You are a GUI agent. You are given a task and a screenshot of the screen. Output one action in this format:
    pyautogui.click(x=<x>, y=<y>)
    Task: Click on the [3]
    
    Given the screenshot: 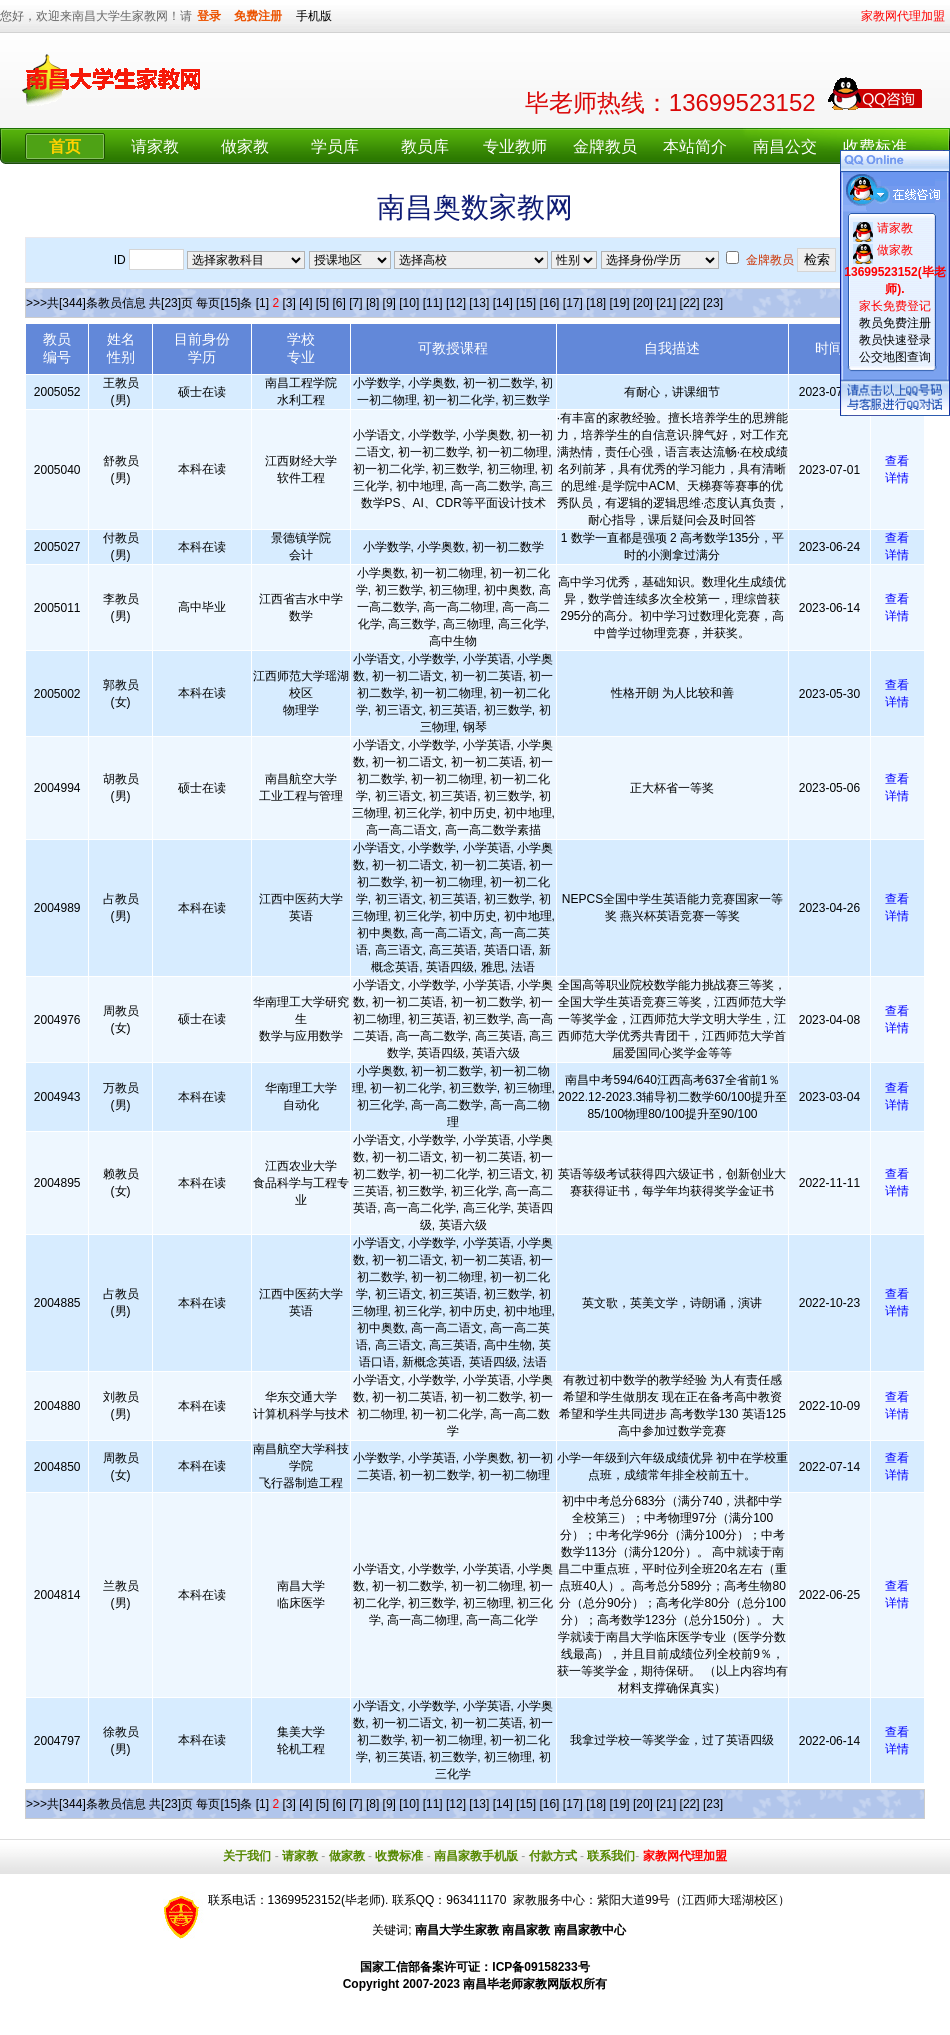 What is the action you would take?
    pyautogui.click(x=288, y=303)
    